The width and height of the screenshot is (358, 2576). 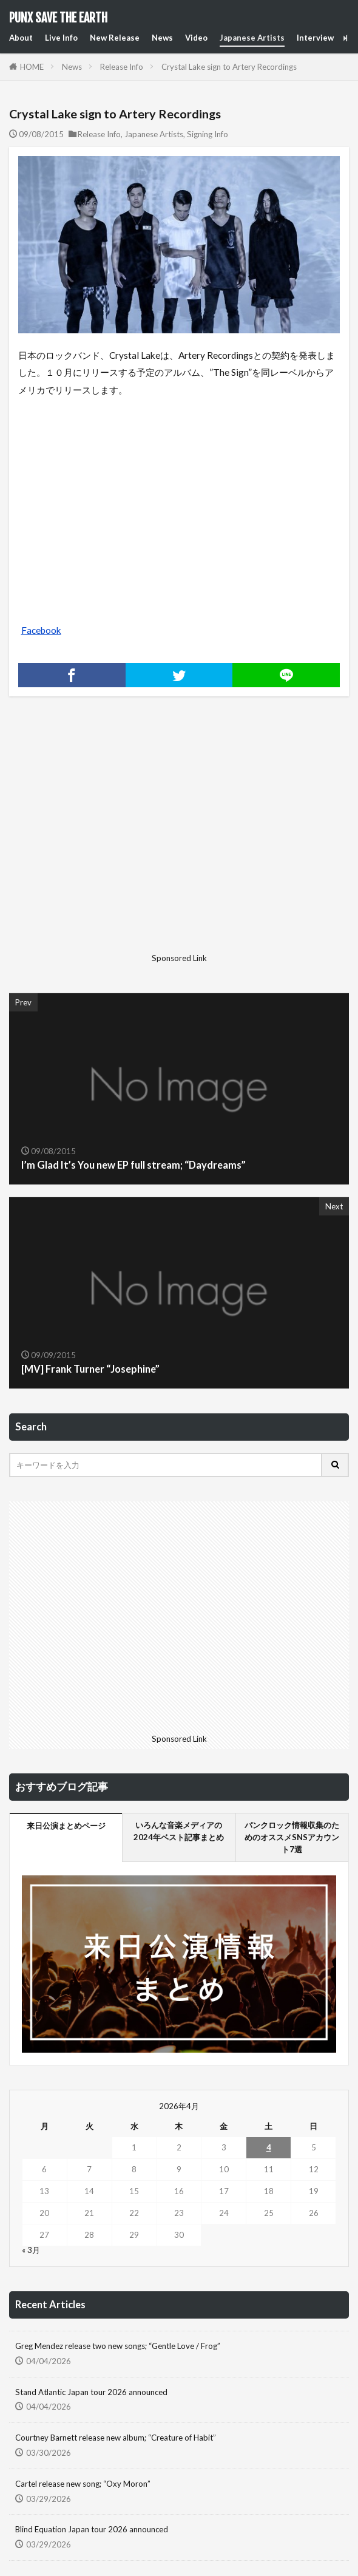 What do you see at coordinates (121, 67) in the screenshot?
I see `Release Info` at bounding box center [121, 67].